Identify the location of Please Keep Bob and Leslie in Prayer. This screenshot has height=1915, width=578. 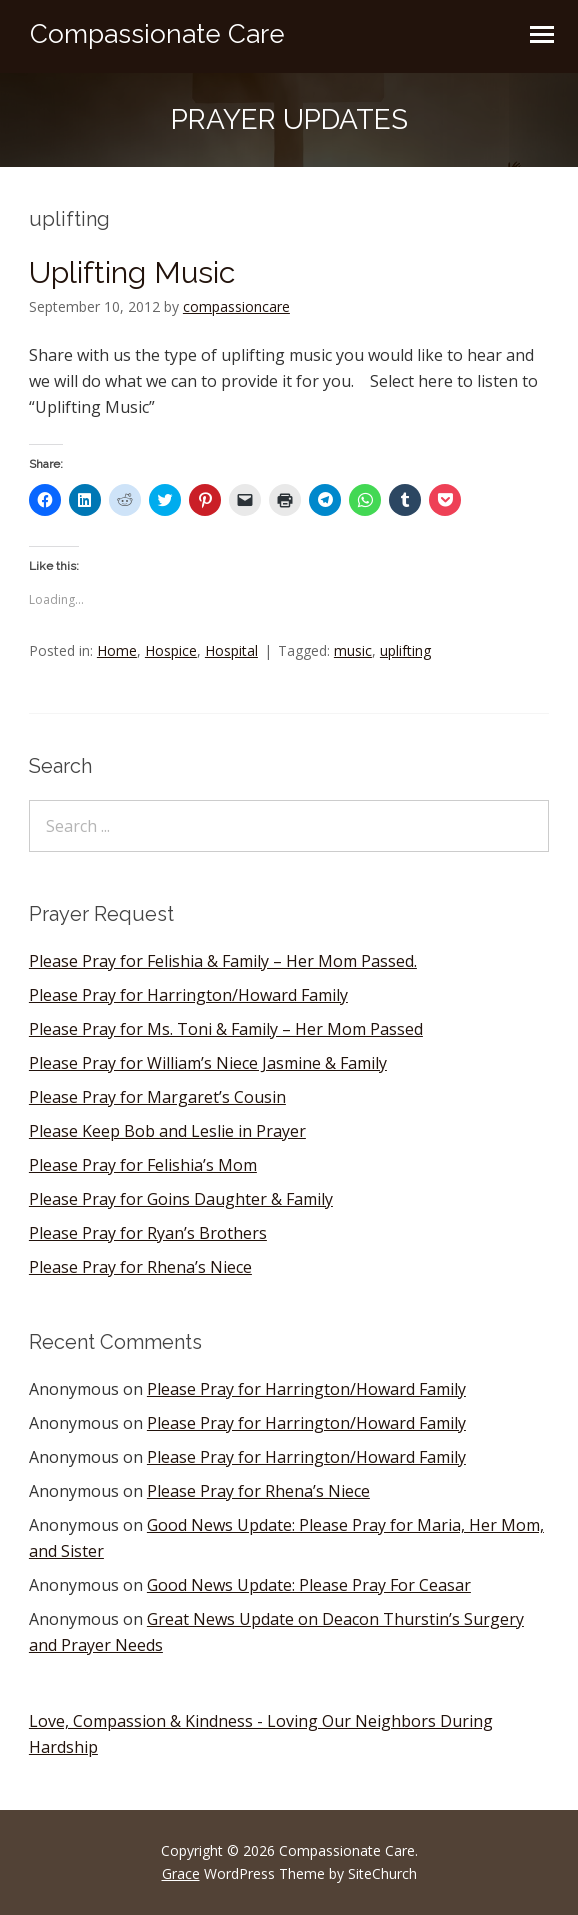
(167, 1131).